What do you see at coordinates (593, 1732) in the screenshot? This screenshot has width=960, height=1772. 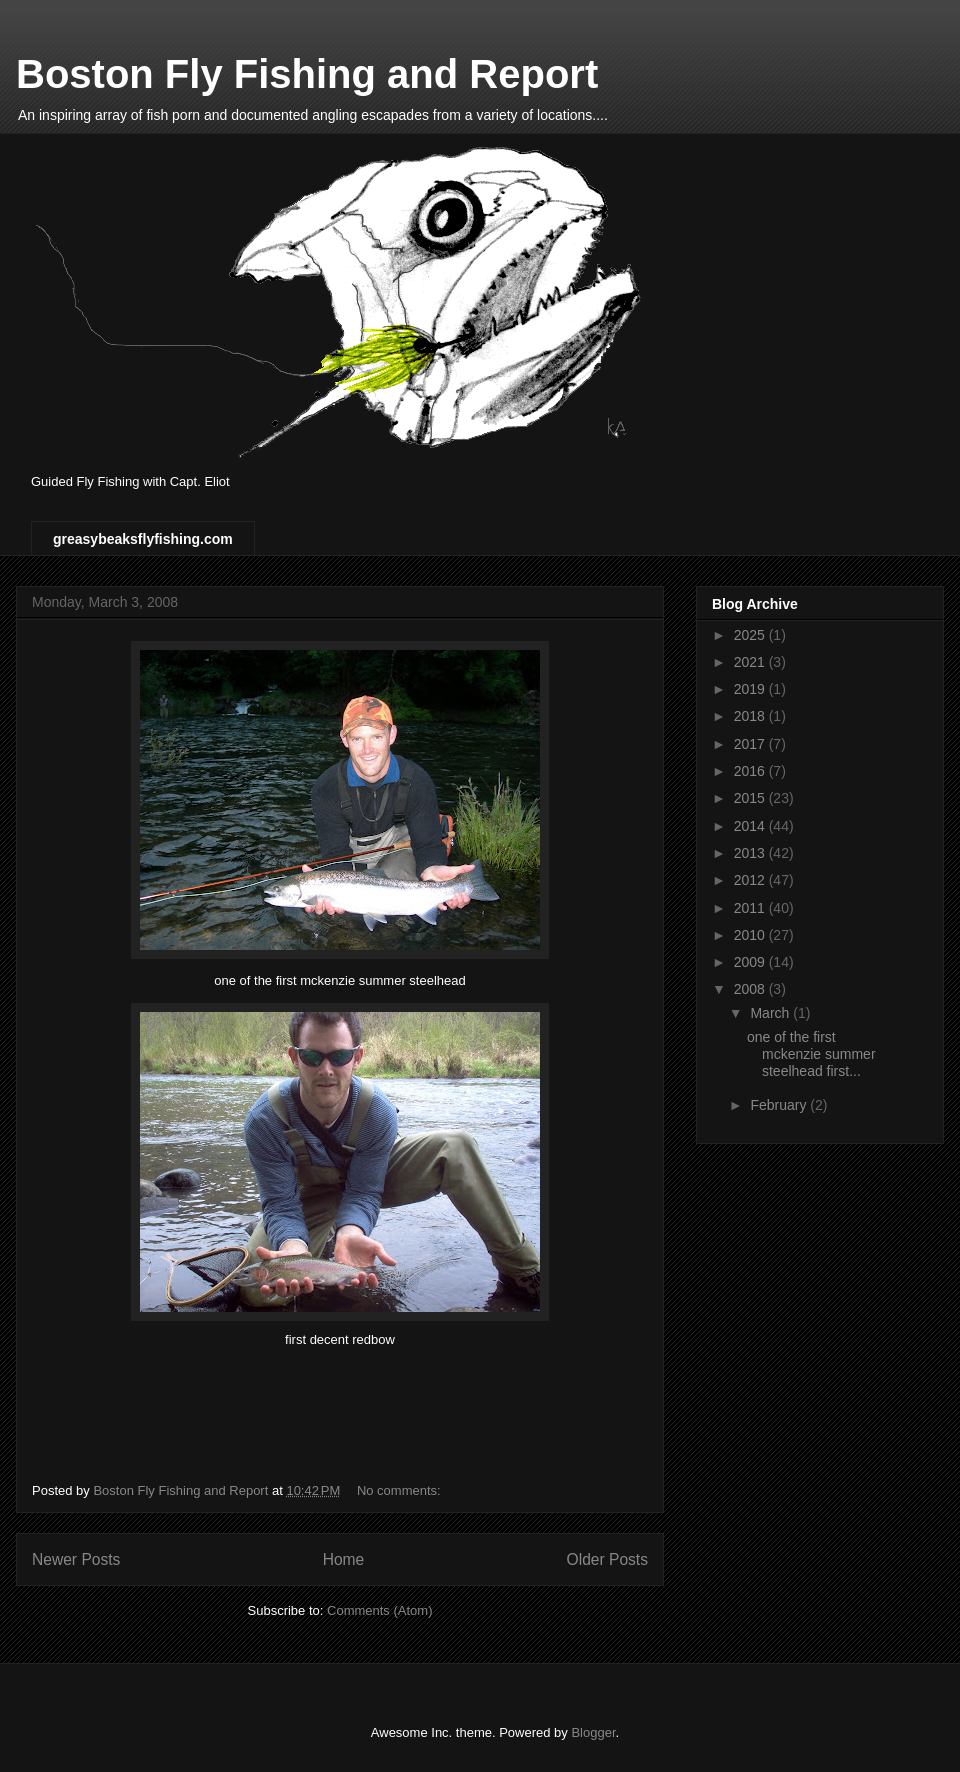 I see `Blogger` at bounding box center [593, 1732].